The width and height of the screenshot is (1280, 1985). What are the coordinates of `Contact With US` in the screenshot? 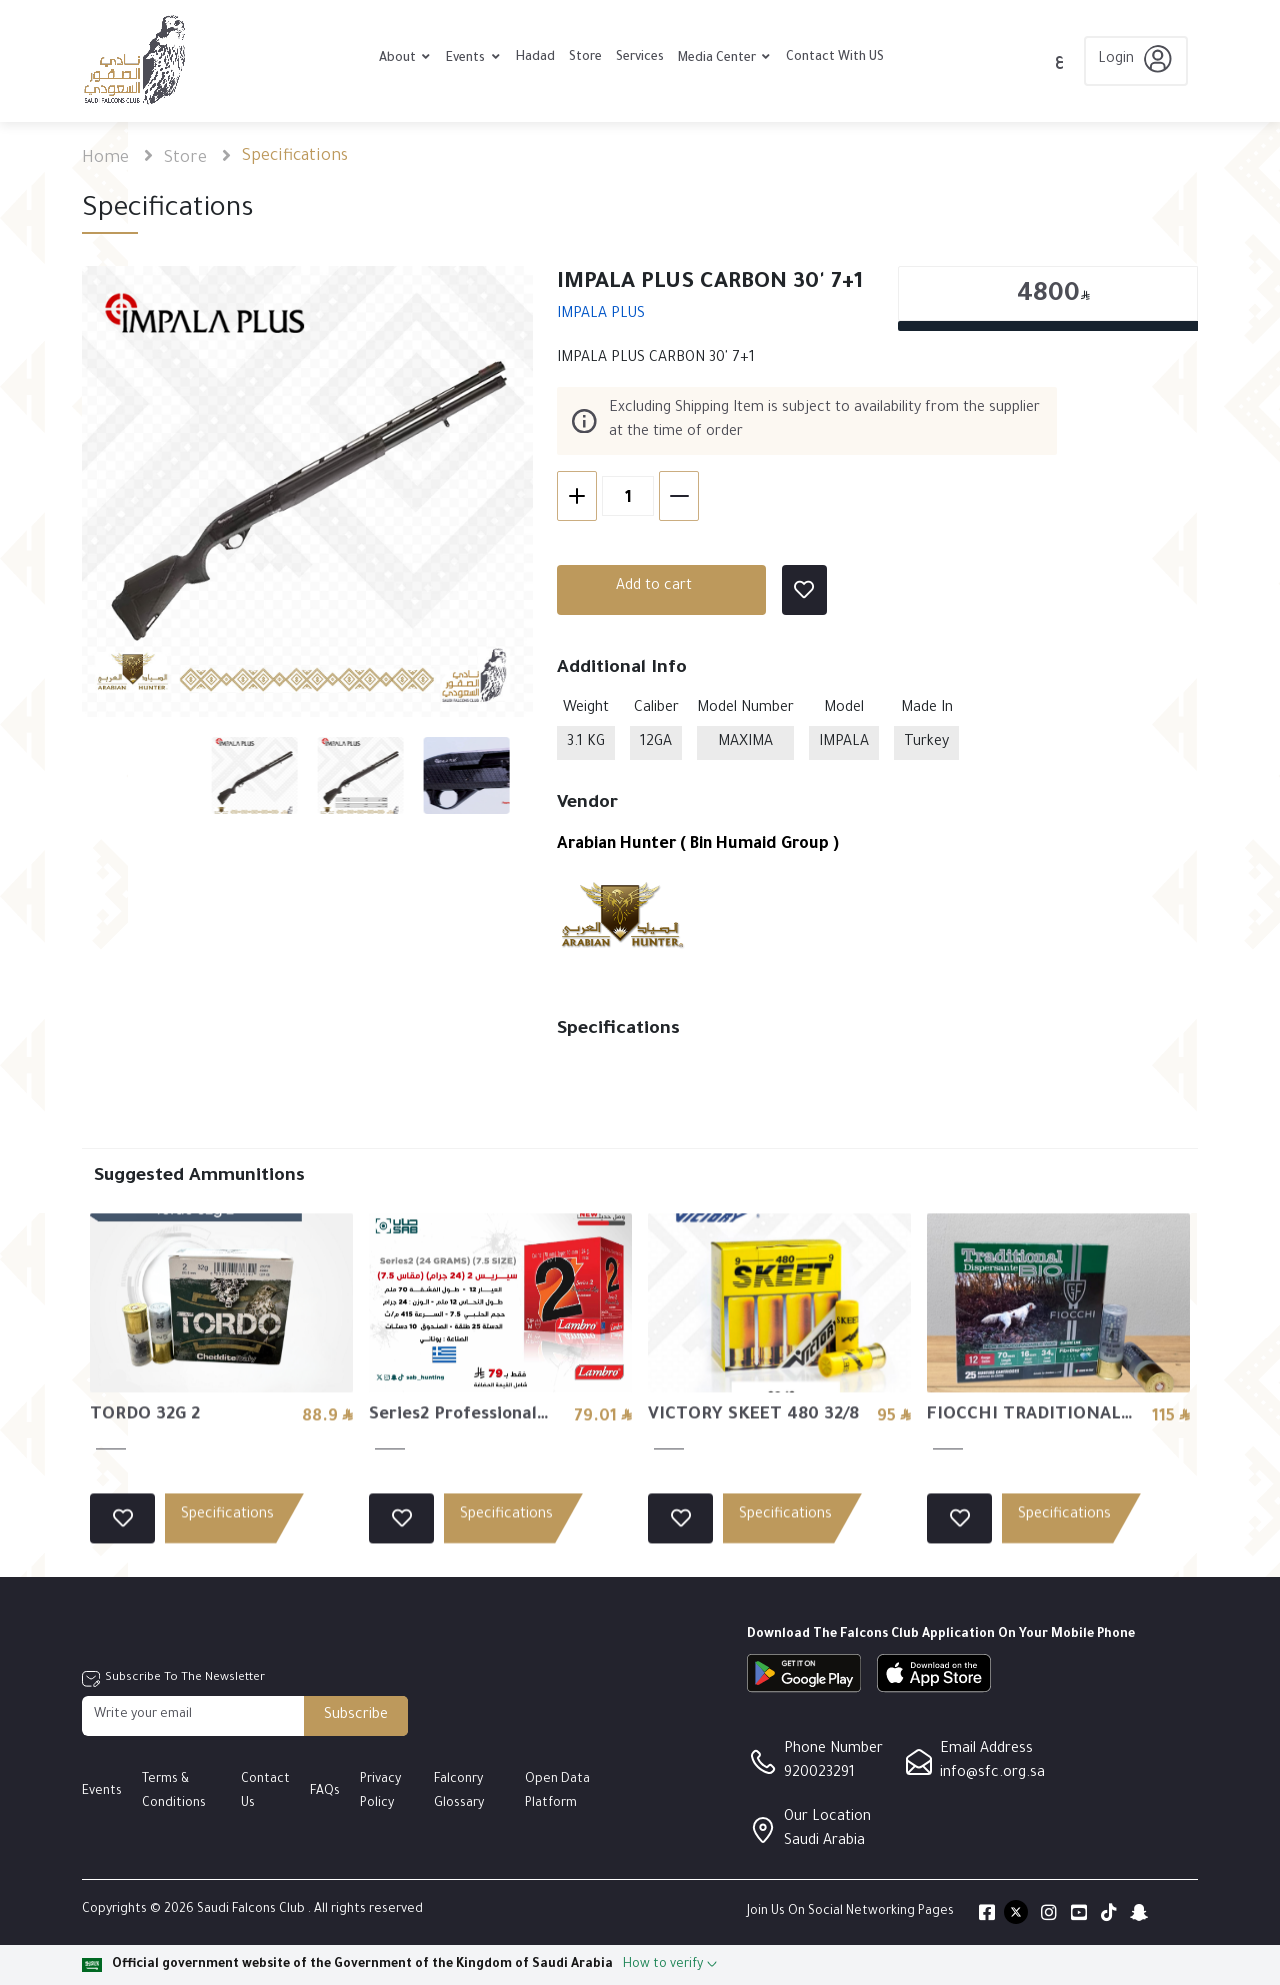 It's located at (835, 58).